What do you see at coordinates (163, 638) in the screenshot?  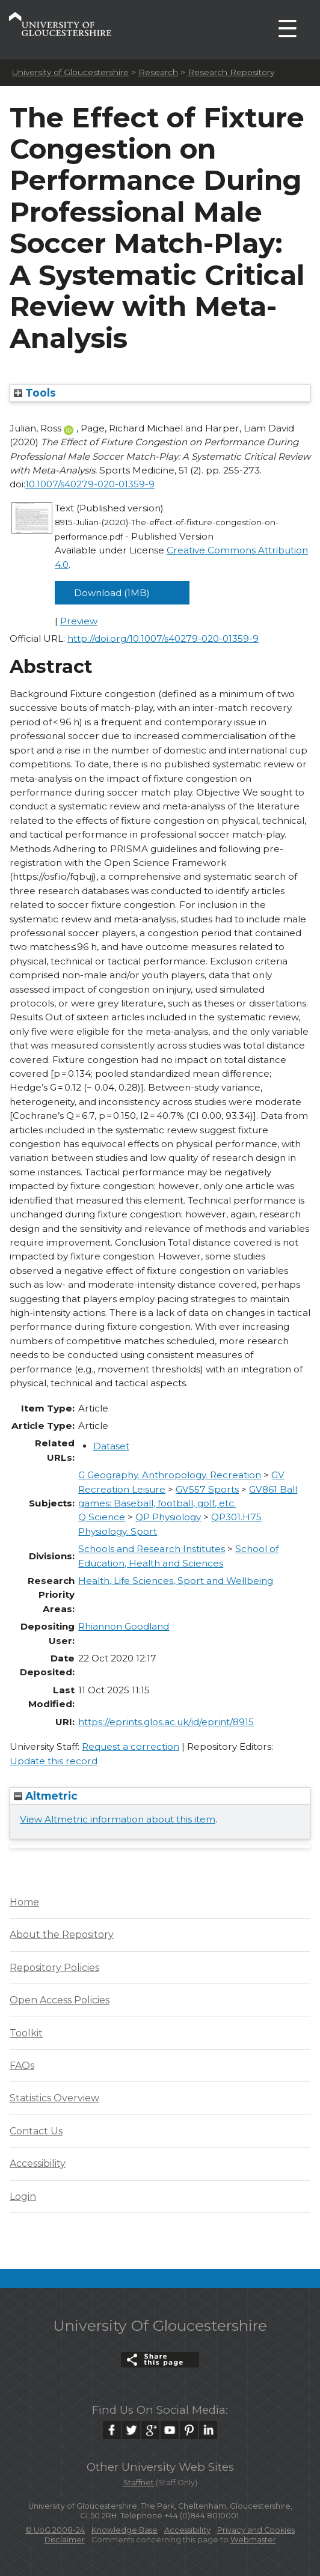 I see `http://doi.org/10.1007/s40279-020-01359-9` at bounding box center [163, 638].